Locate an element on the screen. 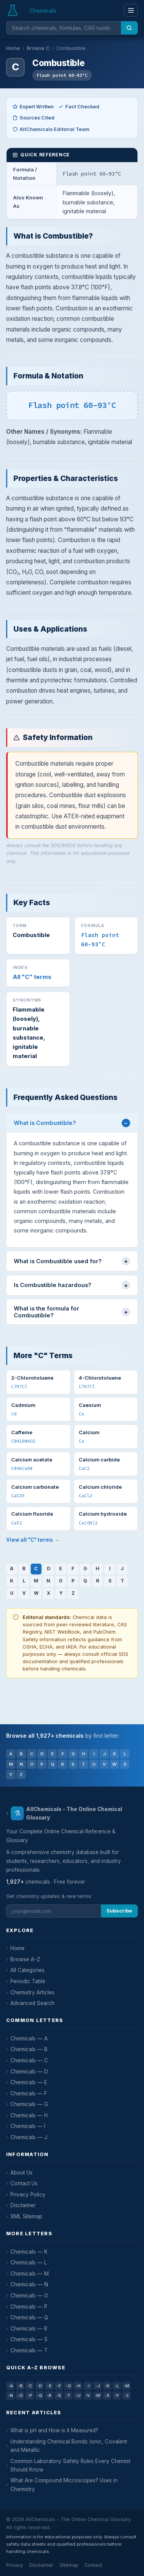  Chemistry Articles is located at coordinates (32, 1992).